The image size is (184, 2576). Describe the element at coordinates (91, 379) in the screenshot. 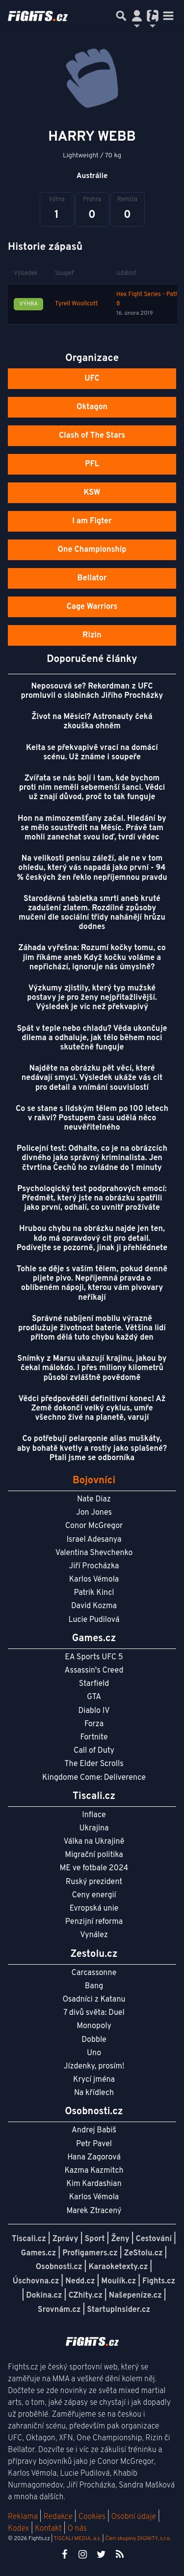

I see `UFC` at that location.